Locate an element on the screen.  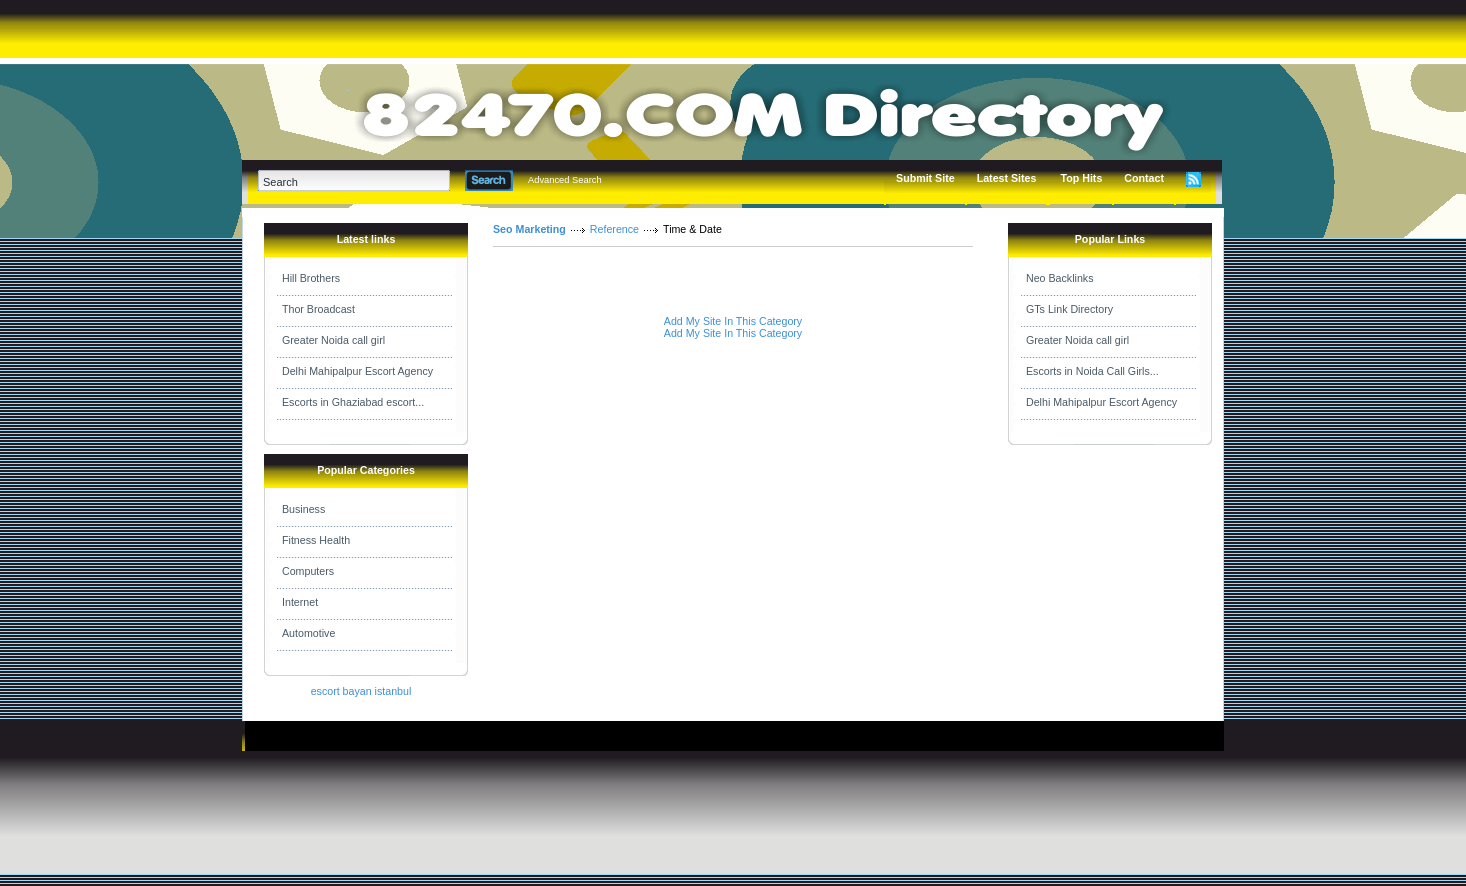
Seo Marketing is located at coordinates (529, 229).